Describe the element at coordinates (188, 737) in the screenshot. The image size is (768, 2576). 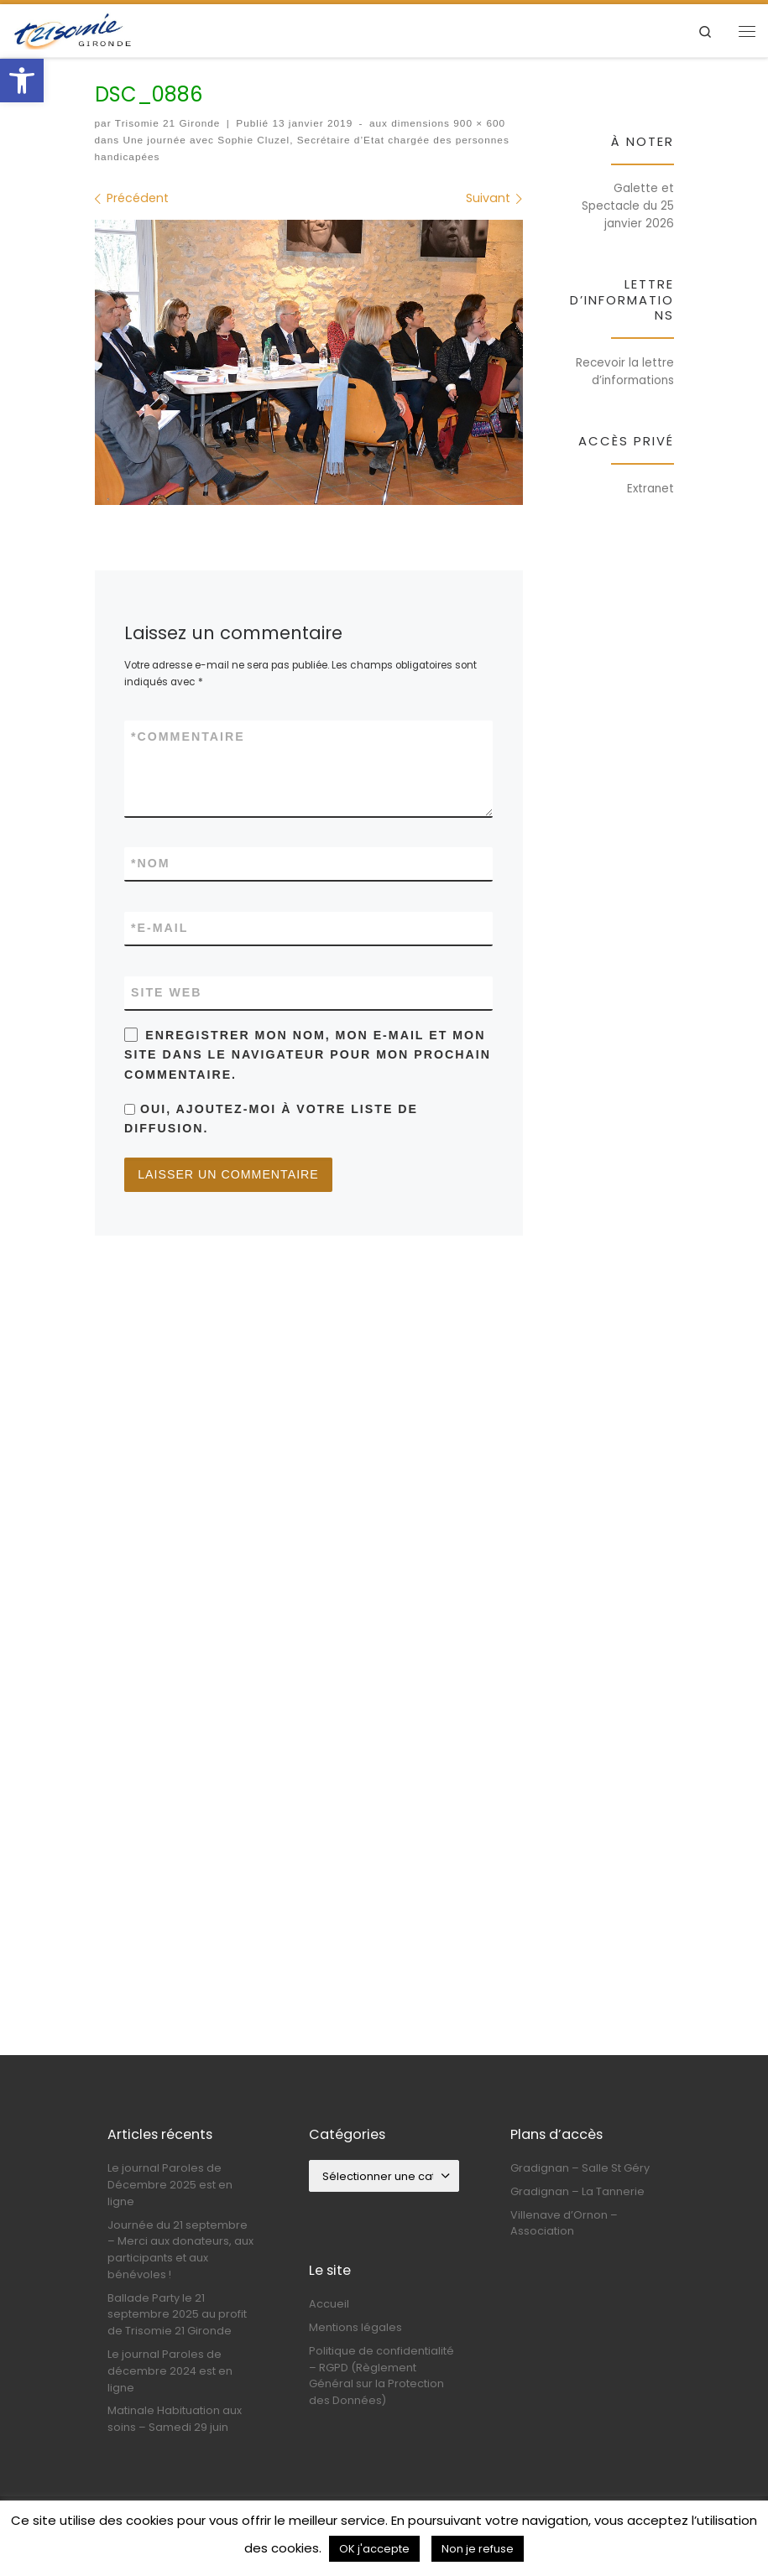
I see `Commentaire` at that location.